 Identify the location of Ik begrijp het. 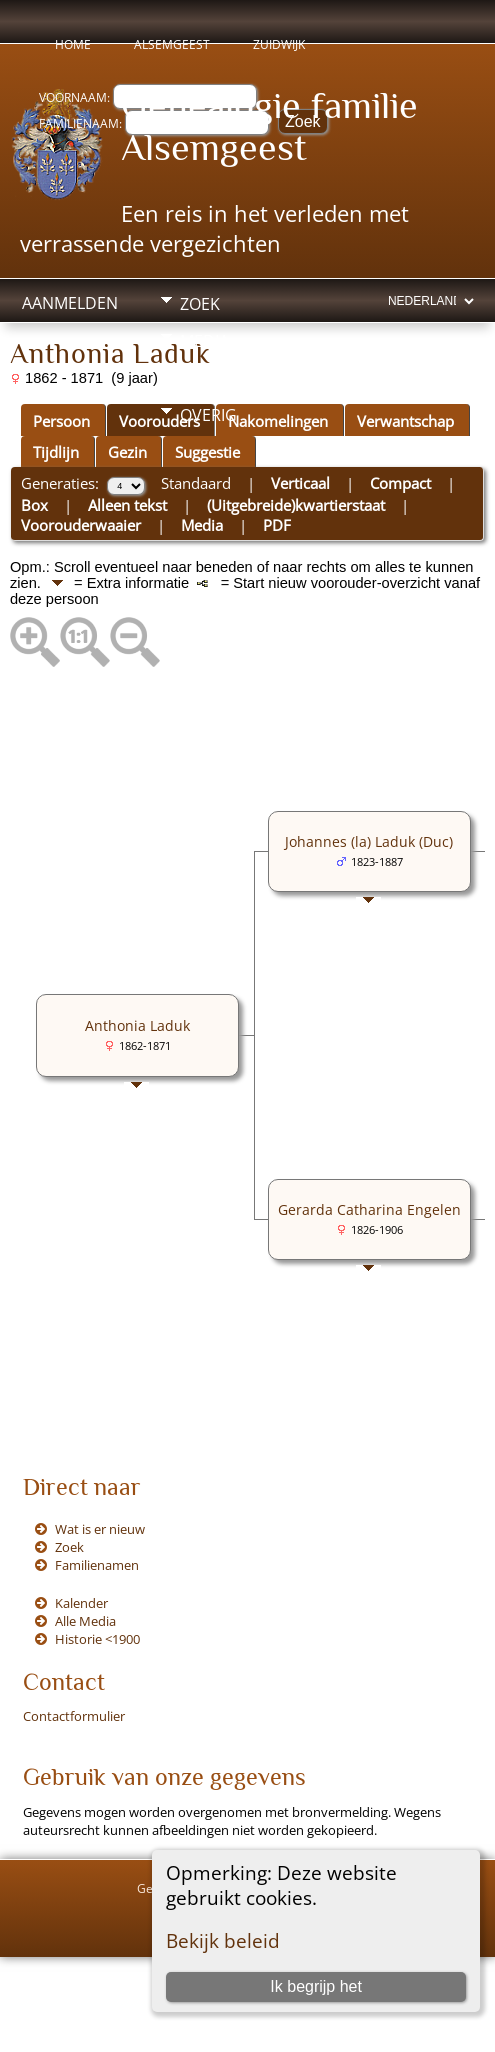
(316, 1986).